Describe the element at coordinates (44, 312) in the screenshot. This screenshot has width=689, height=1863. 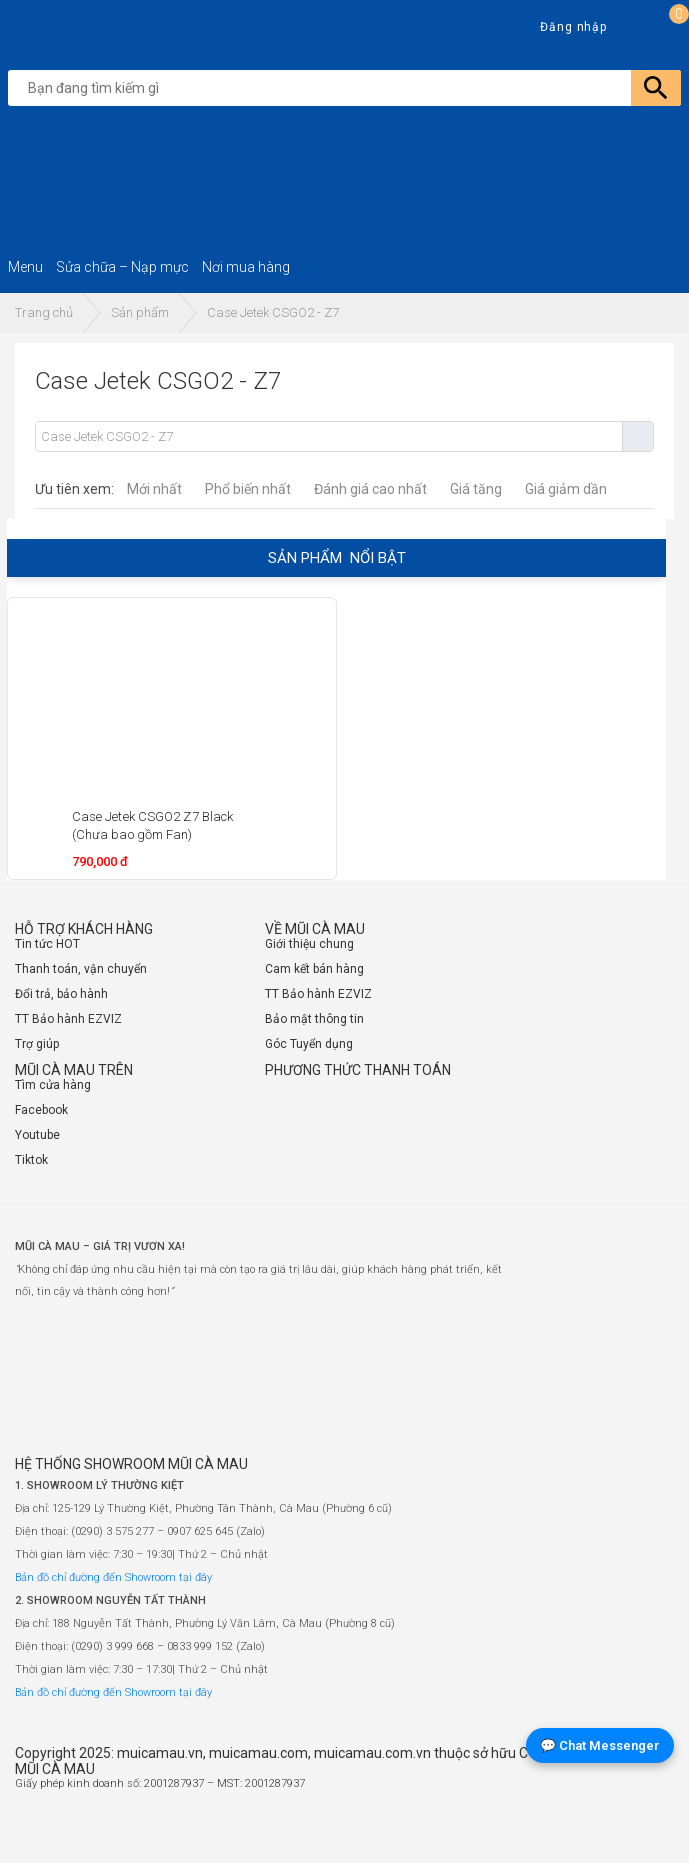
I see `Trang chủ` at that location.